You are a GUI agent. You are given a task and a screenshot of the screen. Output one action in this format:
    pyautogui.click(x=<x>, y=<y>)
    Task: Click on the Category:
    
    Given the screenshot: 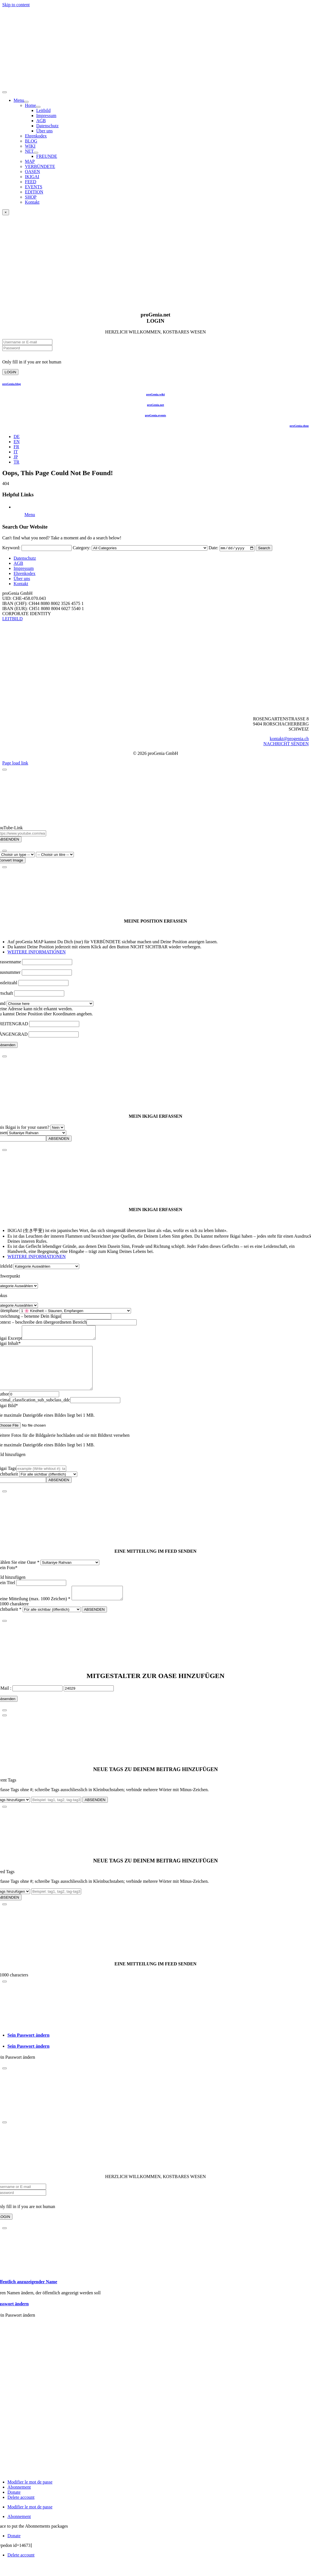 What is the action you would take?
    pyautogui.click(x=82, y=548)
    